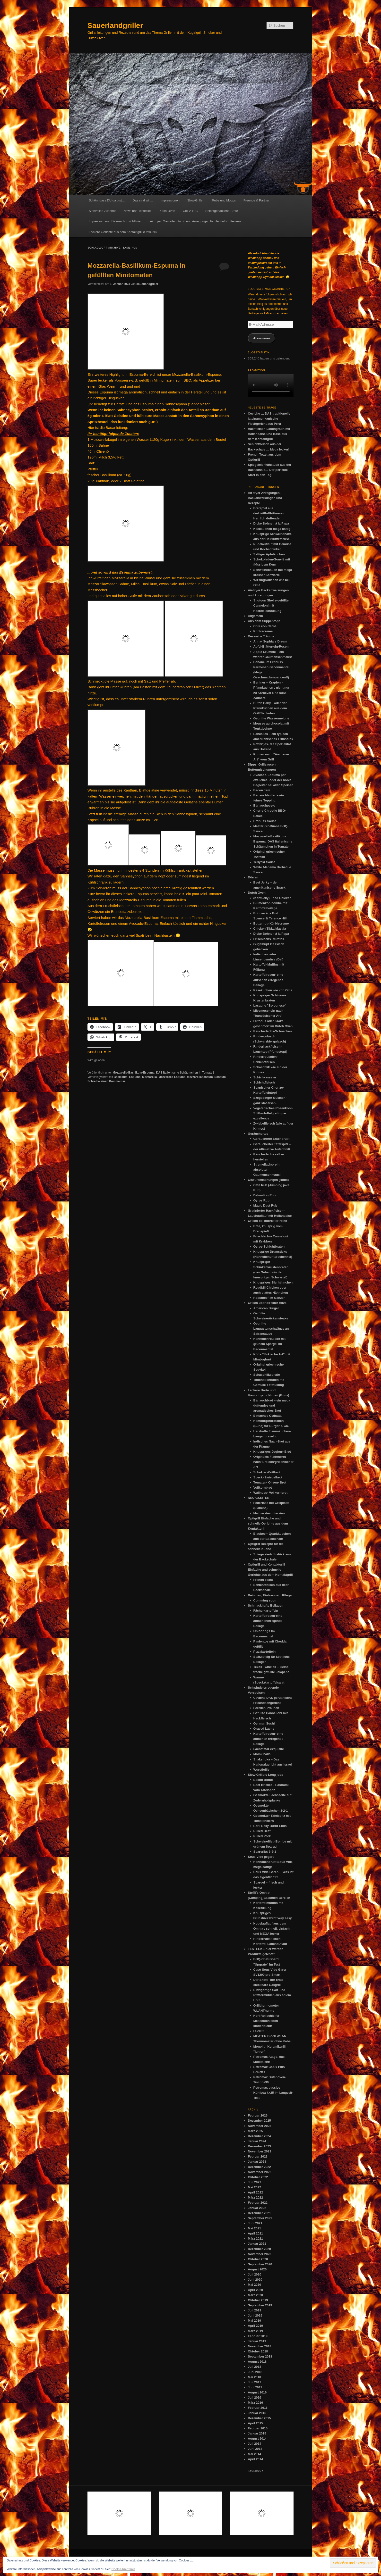  What do you see at coordinates (259, 2249) in the screenshot?
I see `Dezember 2020` at bounding box center [259, 2249].